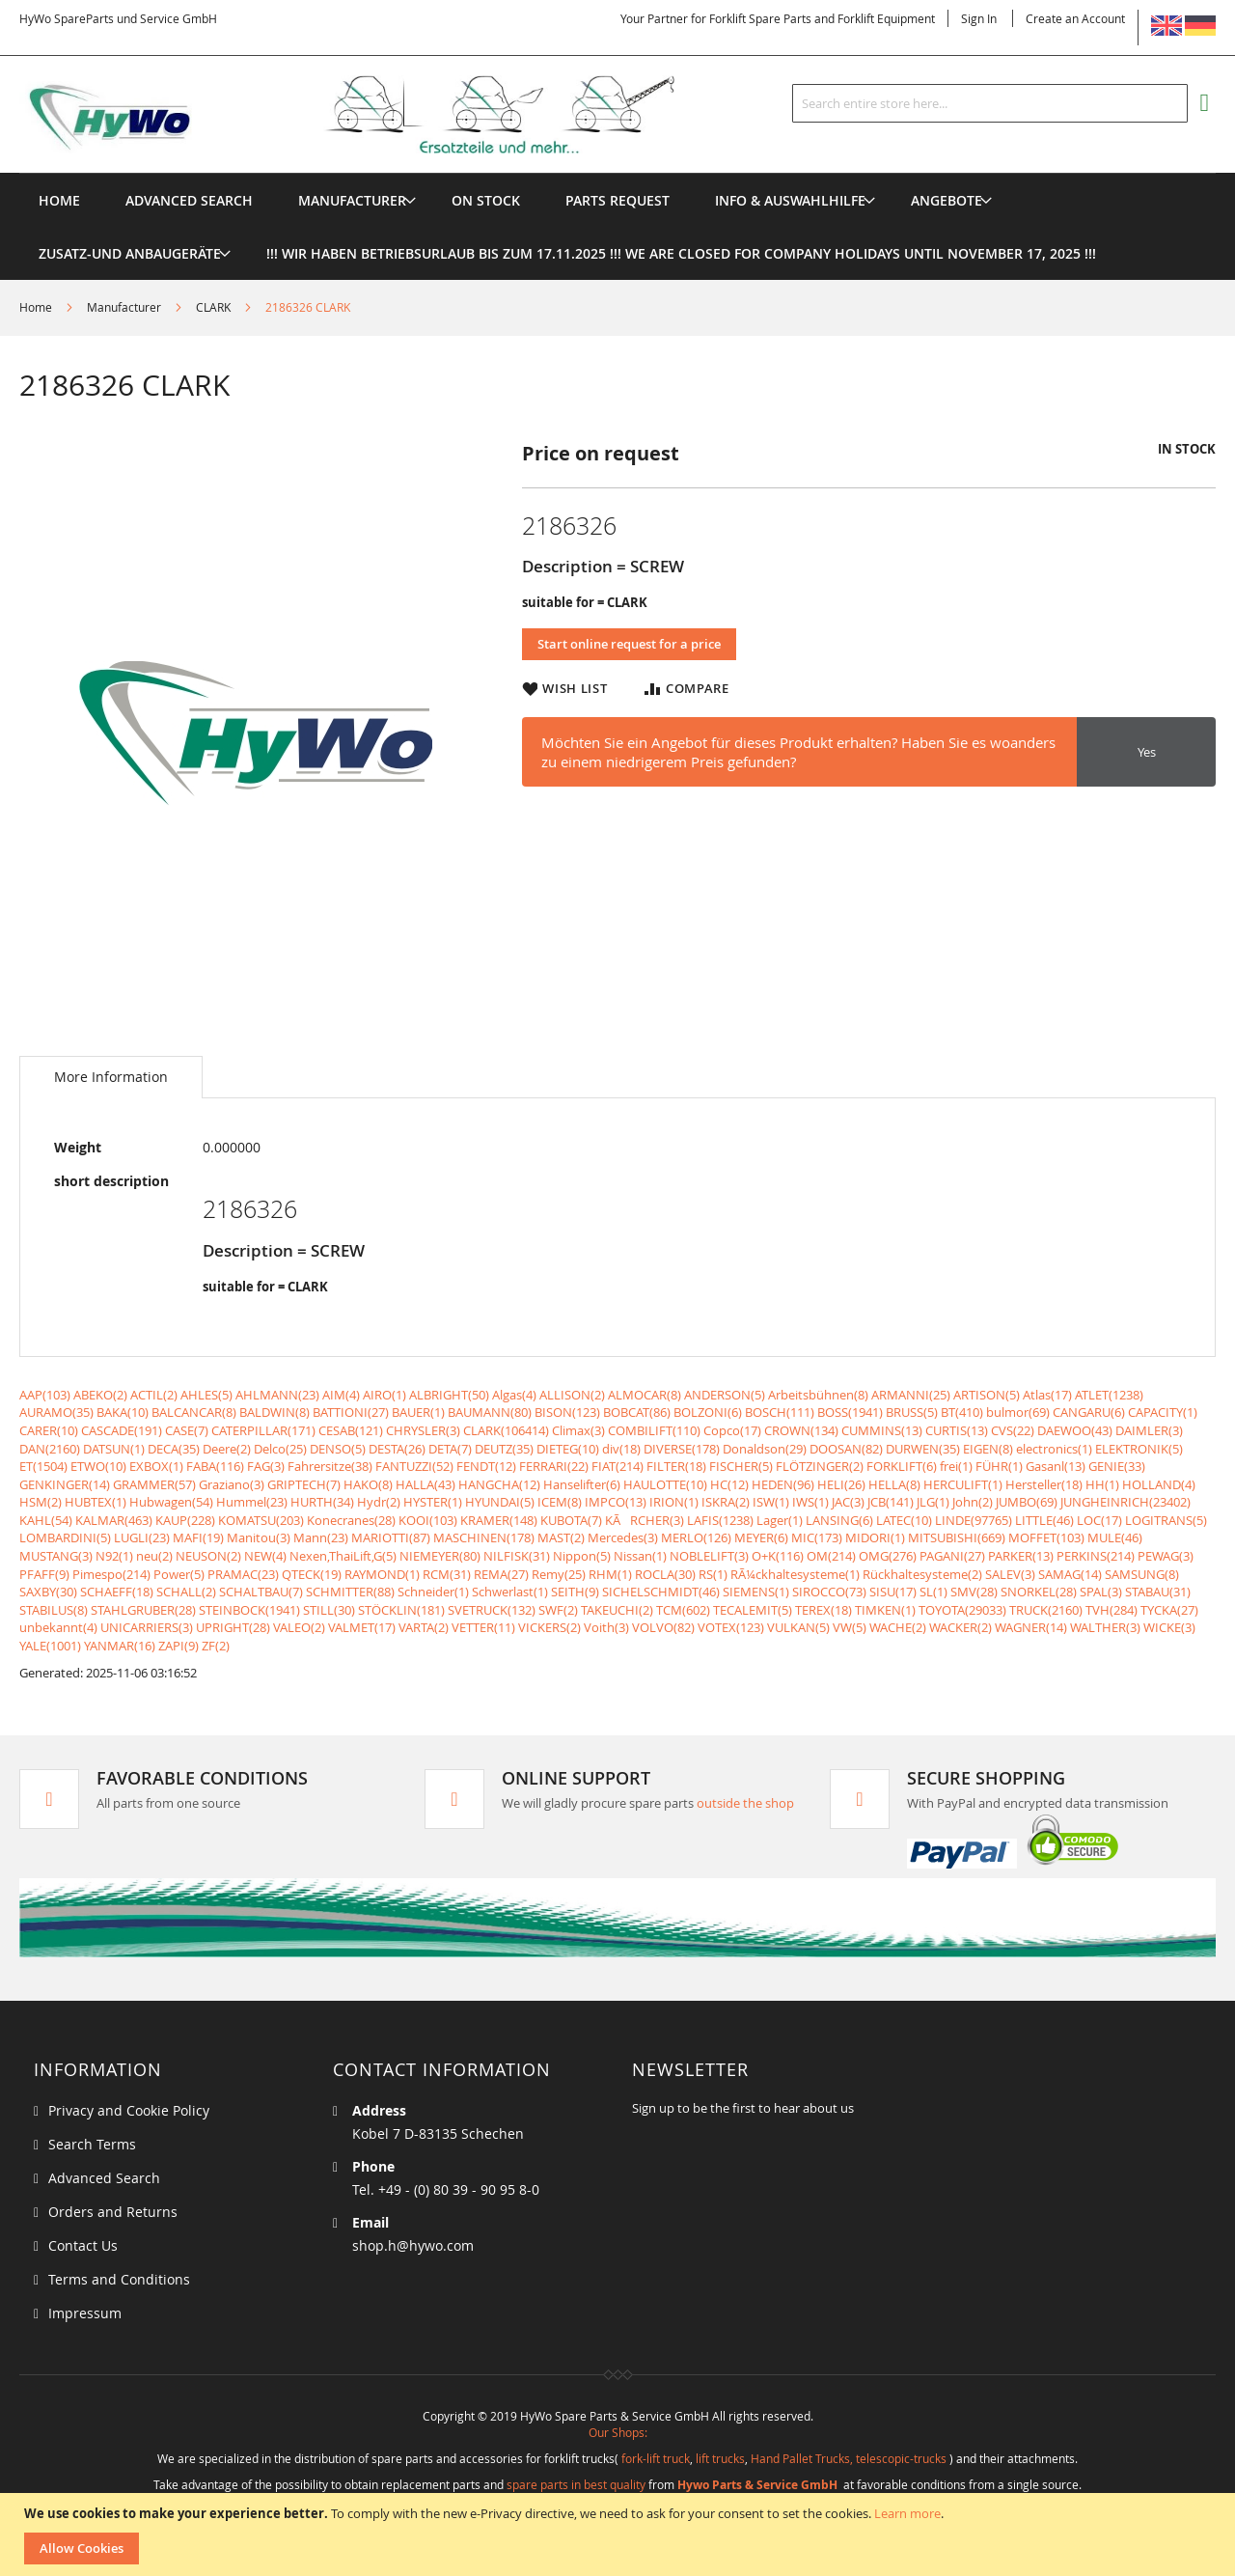  I want to click on KAHL(54), so click(45, 1520).